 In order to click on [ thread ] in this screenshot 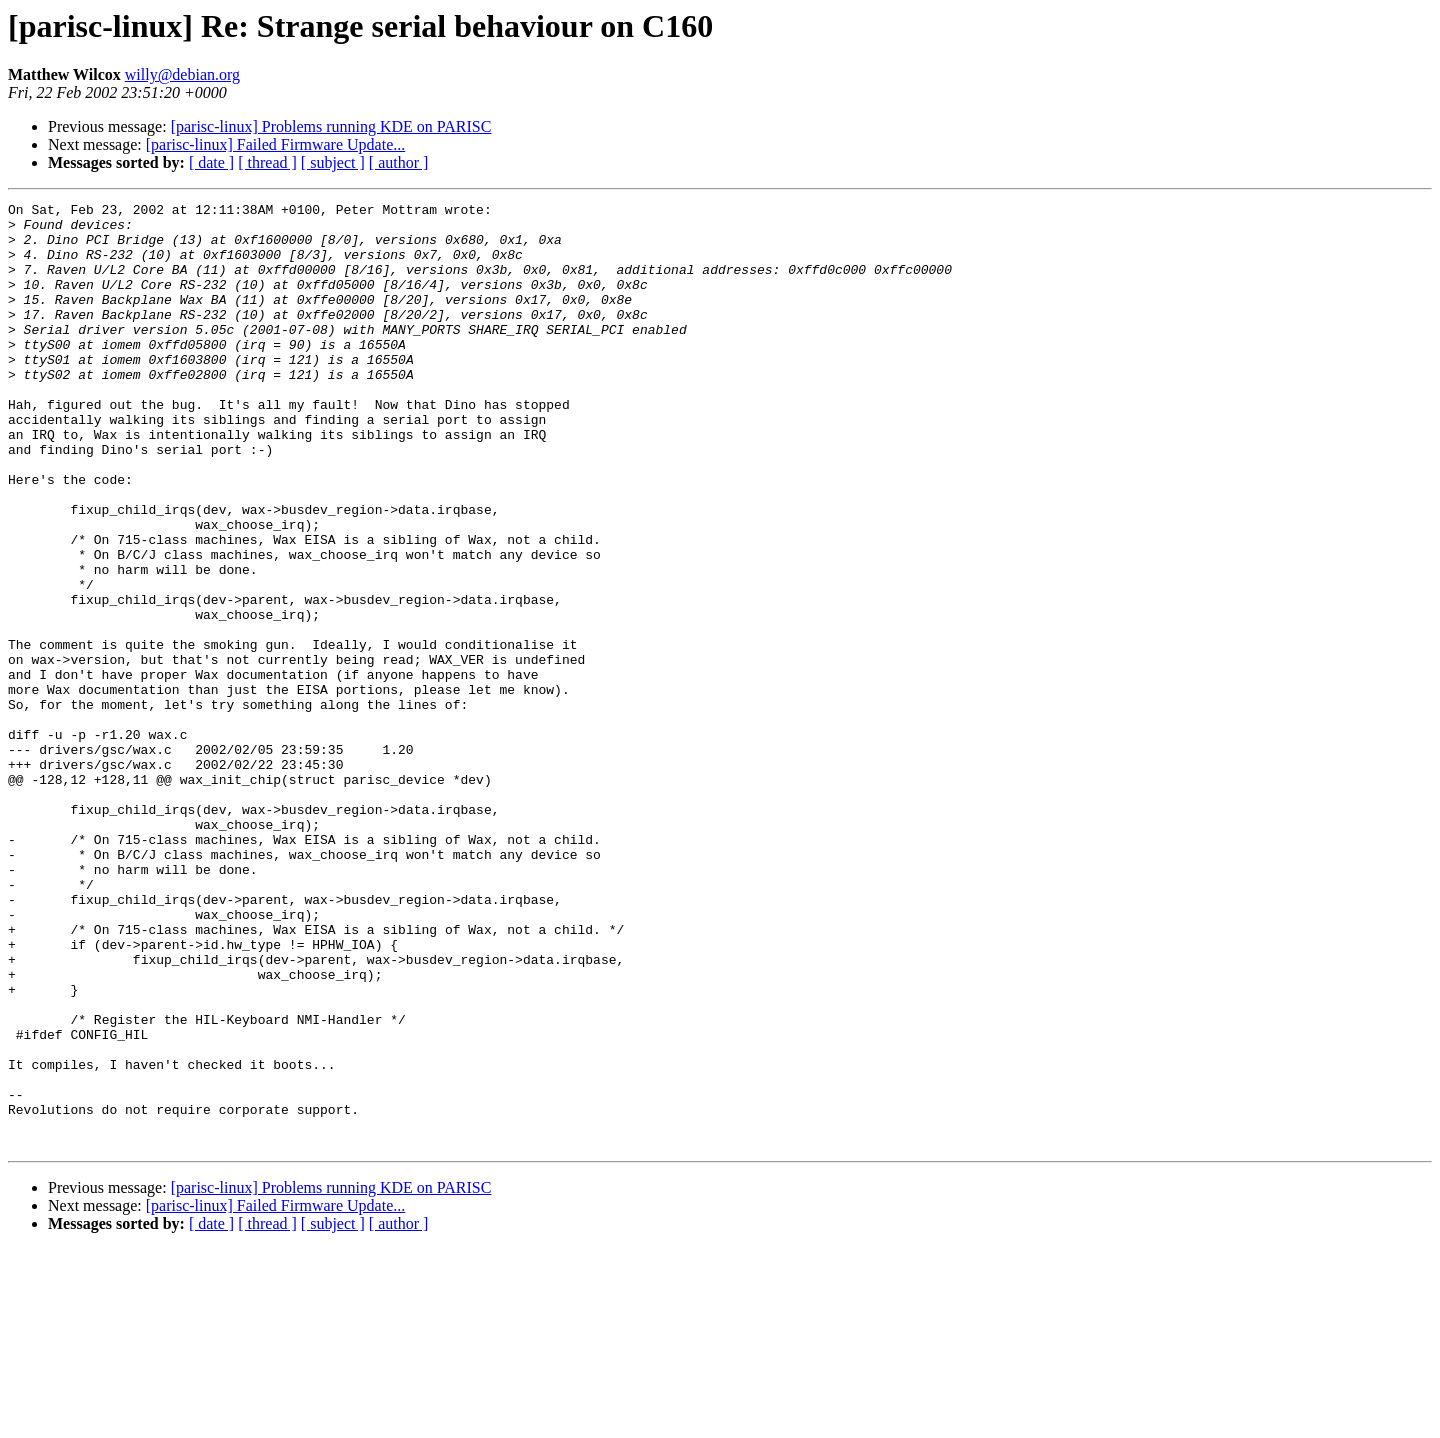, I will do `click(267, 162)`.